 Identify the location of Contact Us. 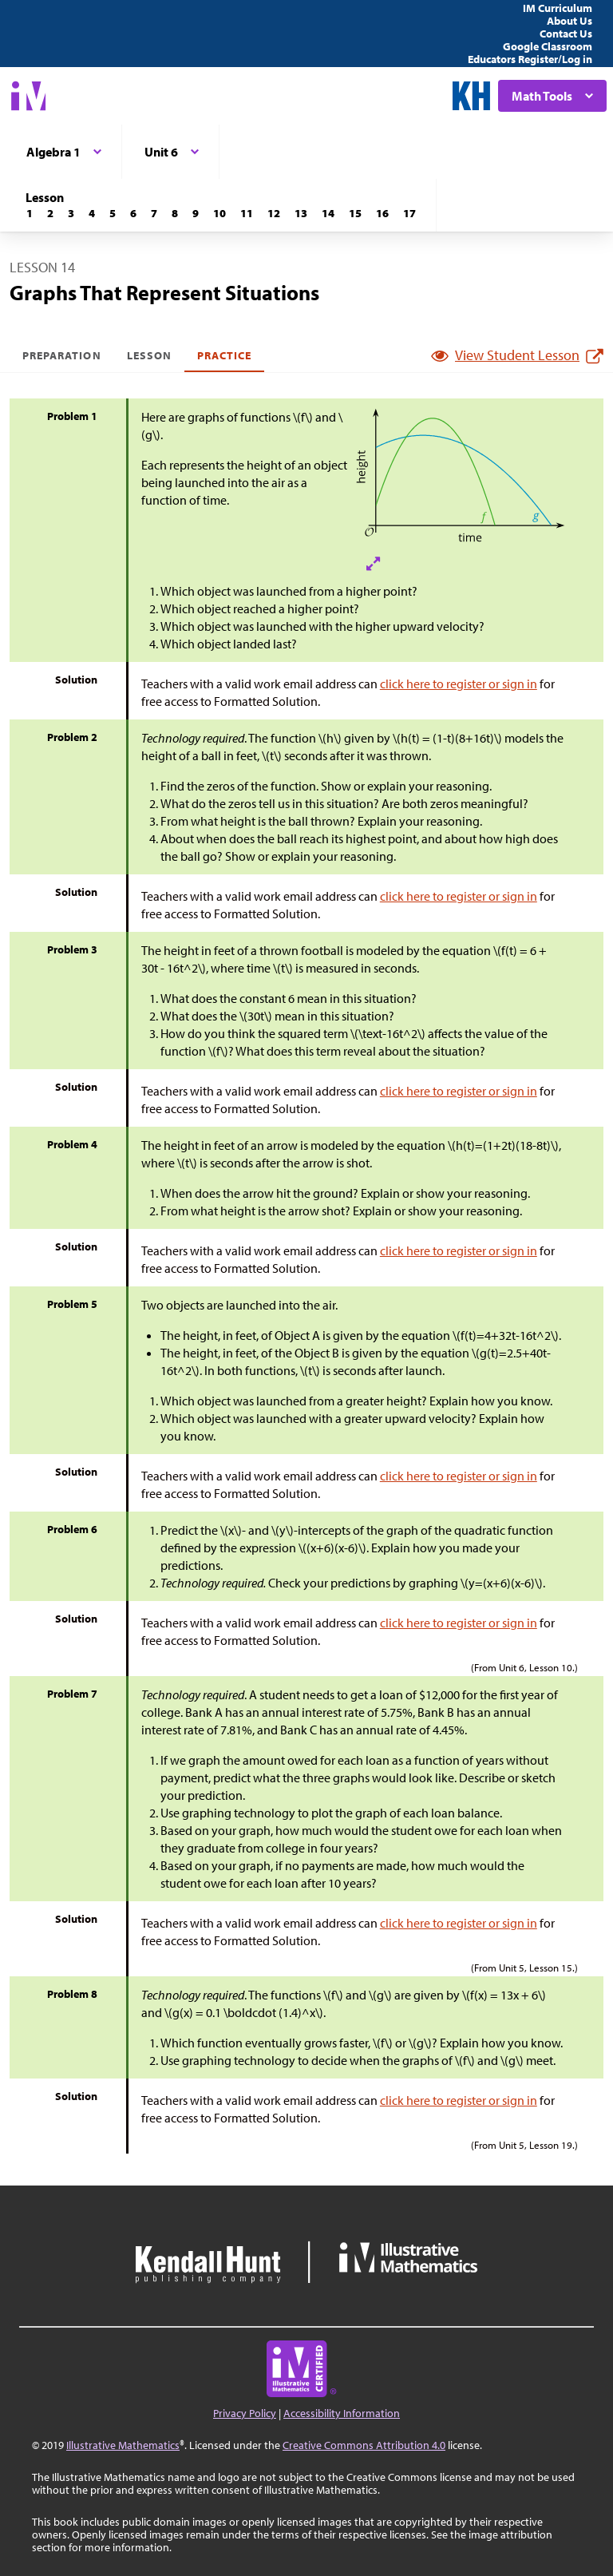
(566, 33).